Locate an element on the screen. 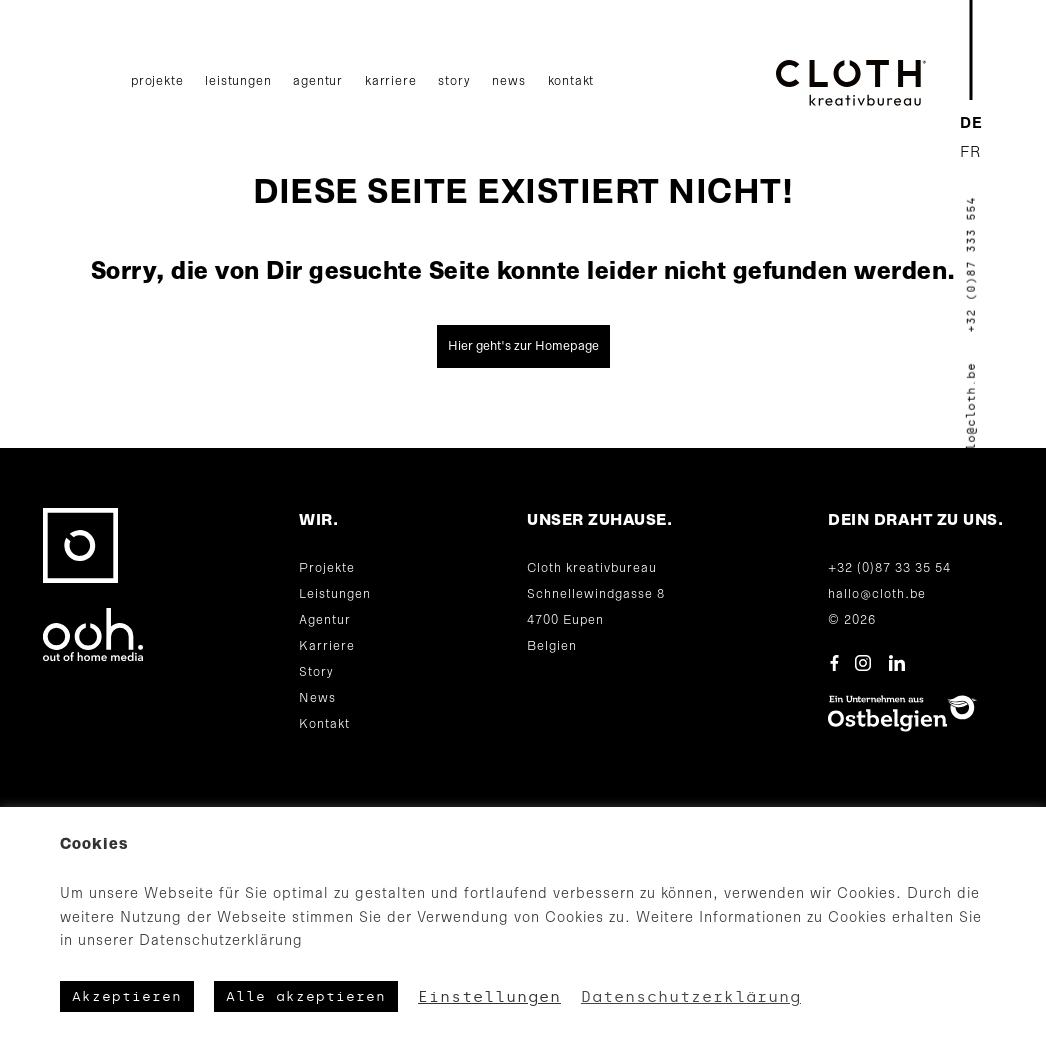 The height and width of the screenshot is (1047, 1046). Alle akzeptieren [button] is located at coordinates (306, 996).